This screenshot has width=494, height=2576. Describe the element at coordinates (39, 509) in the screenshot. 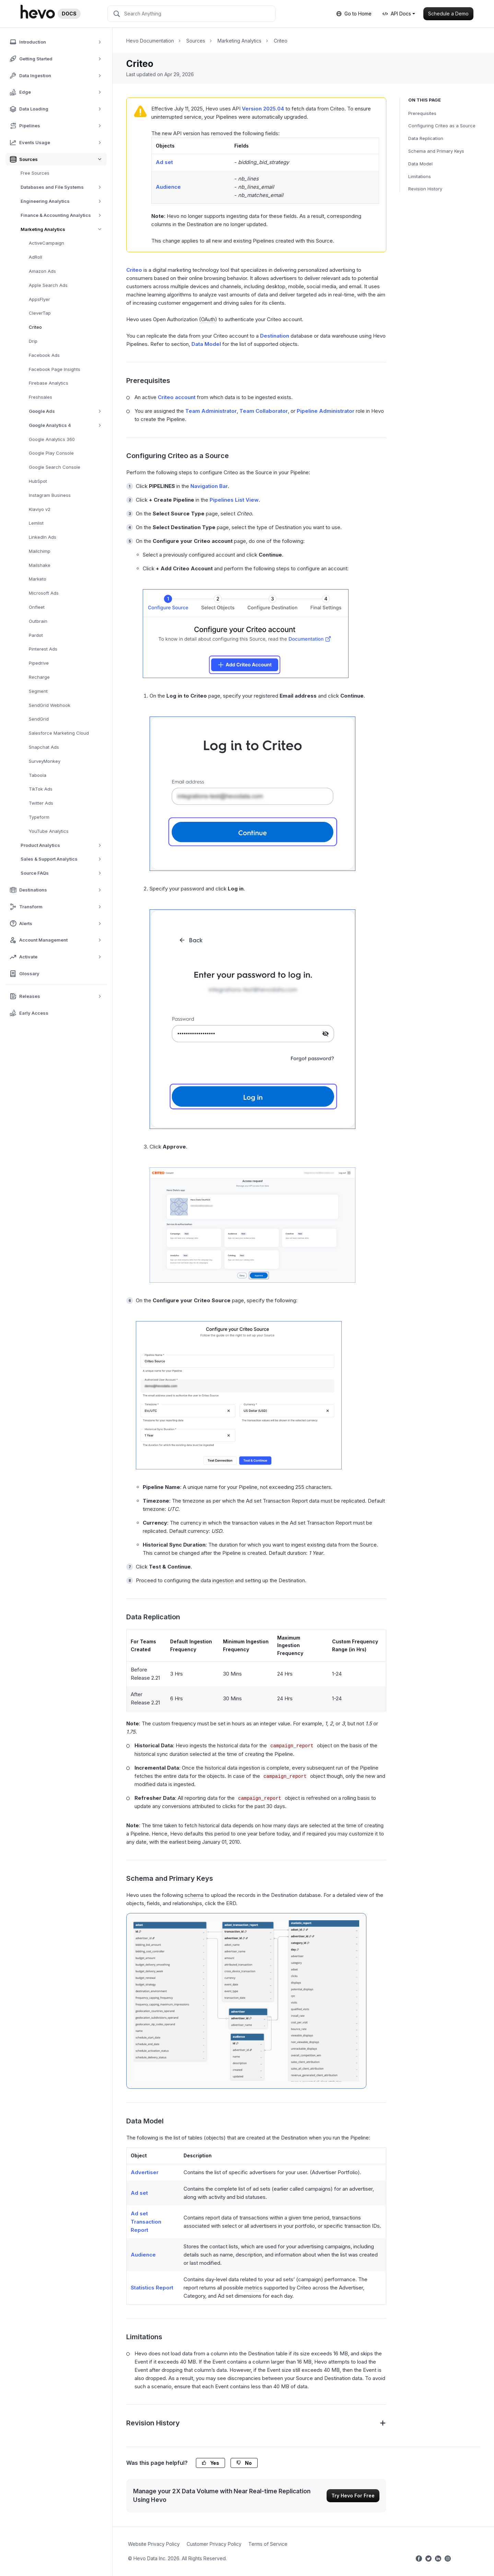

I see `Klaviyo v2` at that location.